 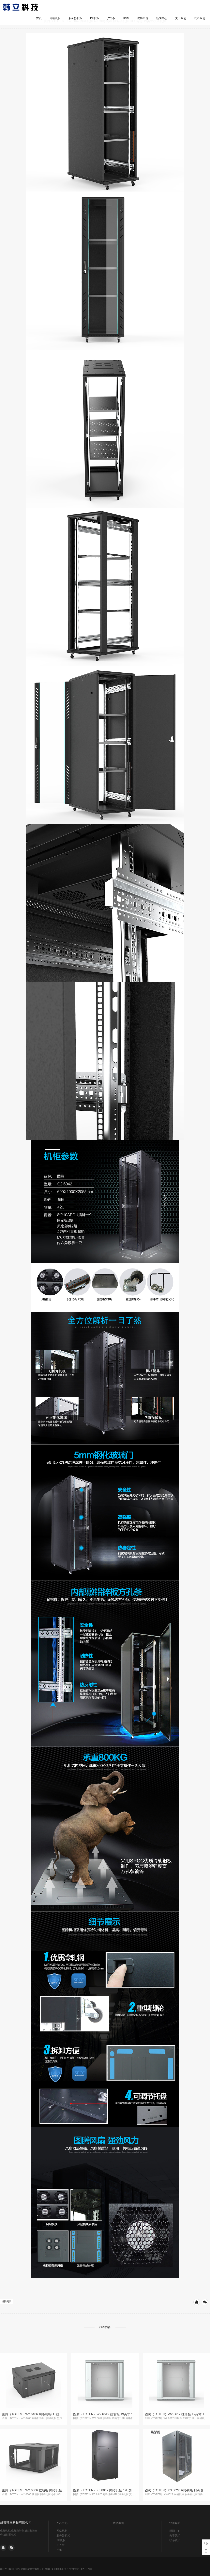 I want to click on 技术支持：028工作室, so click(x=80, y=2569).